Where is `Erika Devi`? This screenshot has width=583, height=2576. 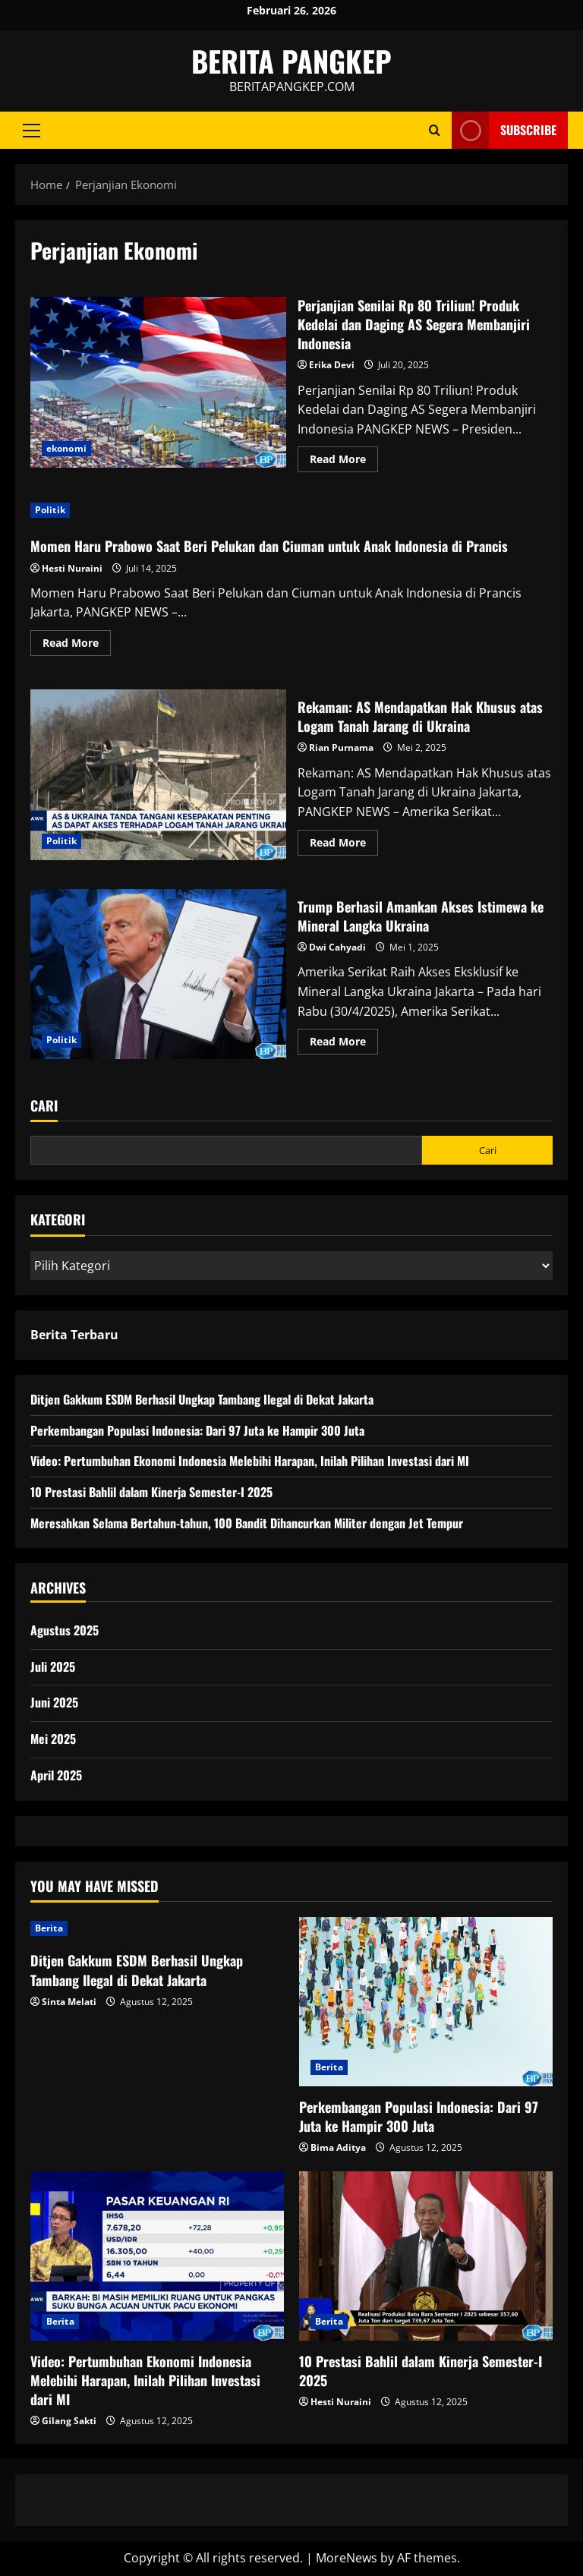 Erika Devi is located at coordinates (332, 364).